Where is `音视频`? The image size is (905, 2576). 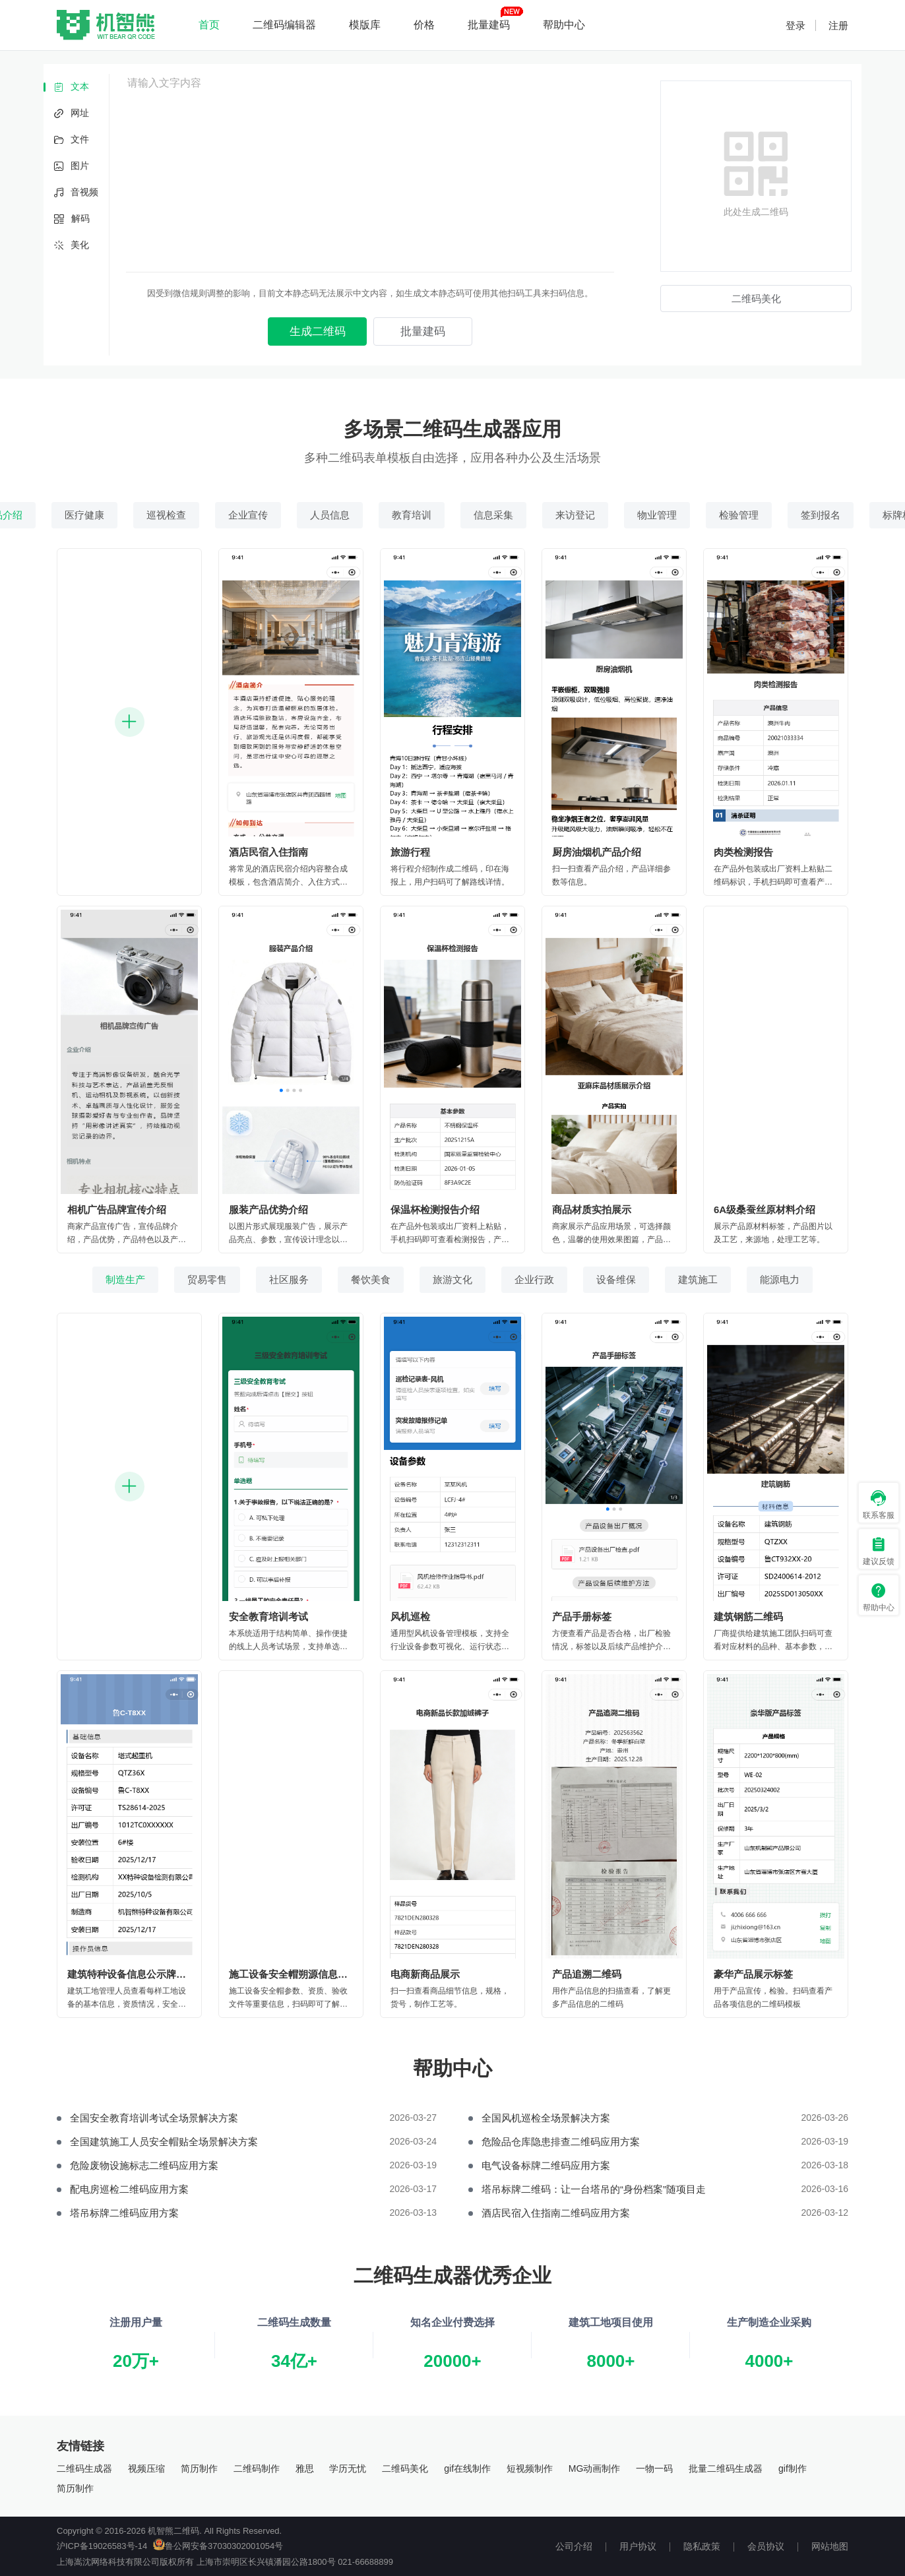
音视频 is located at coordinates (75, 193).